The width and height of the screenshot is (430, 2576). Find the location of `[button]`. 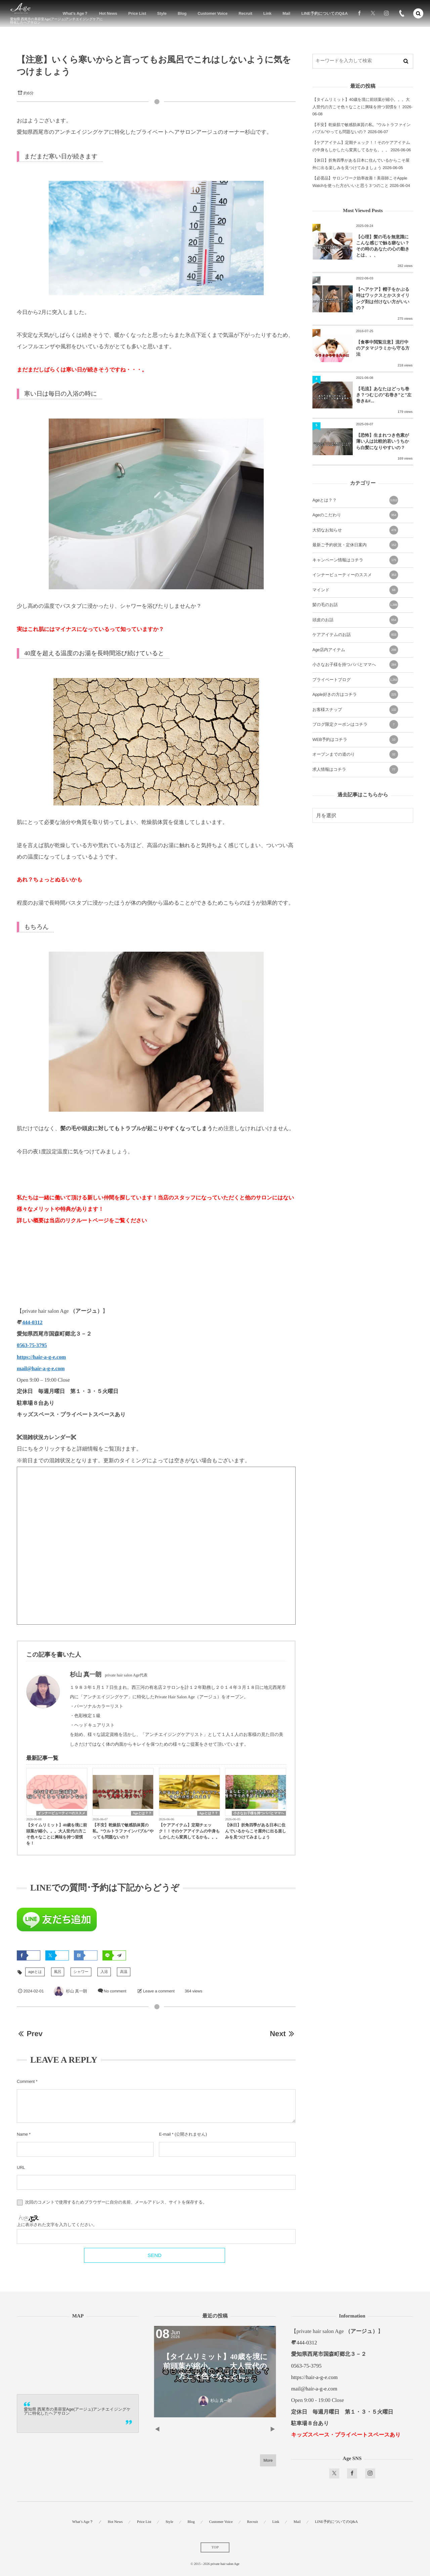

[button] is located at coordinates (418, 13).